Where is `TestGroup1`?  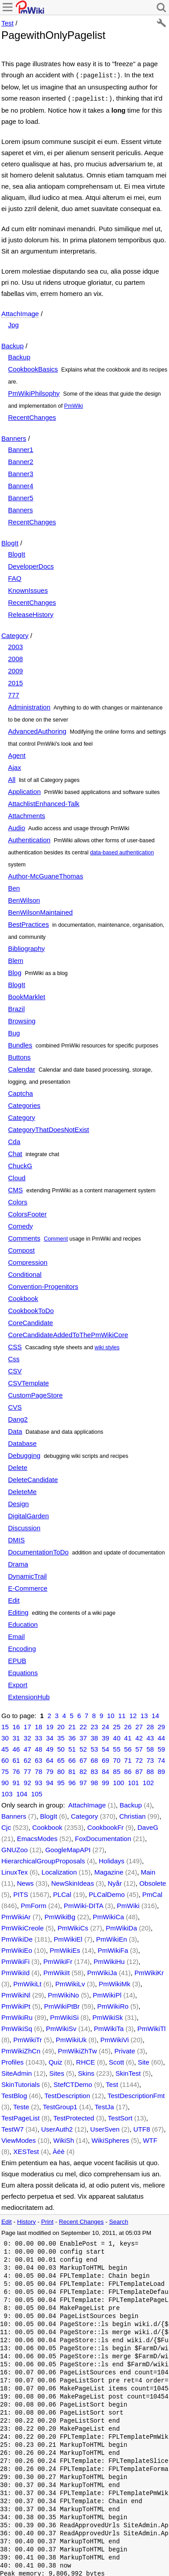
TestGroup1 is located at coordinates (60, 2105).